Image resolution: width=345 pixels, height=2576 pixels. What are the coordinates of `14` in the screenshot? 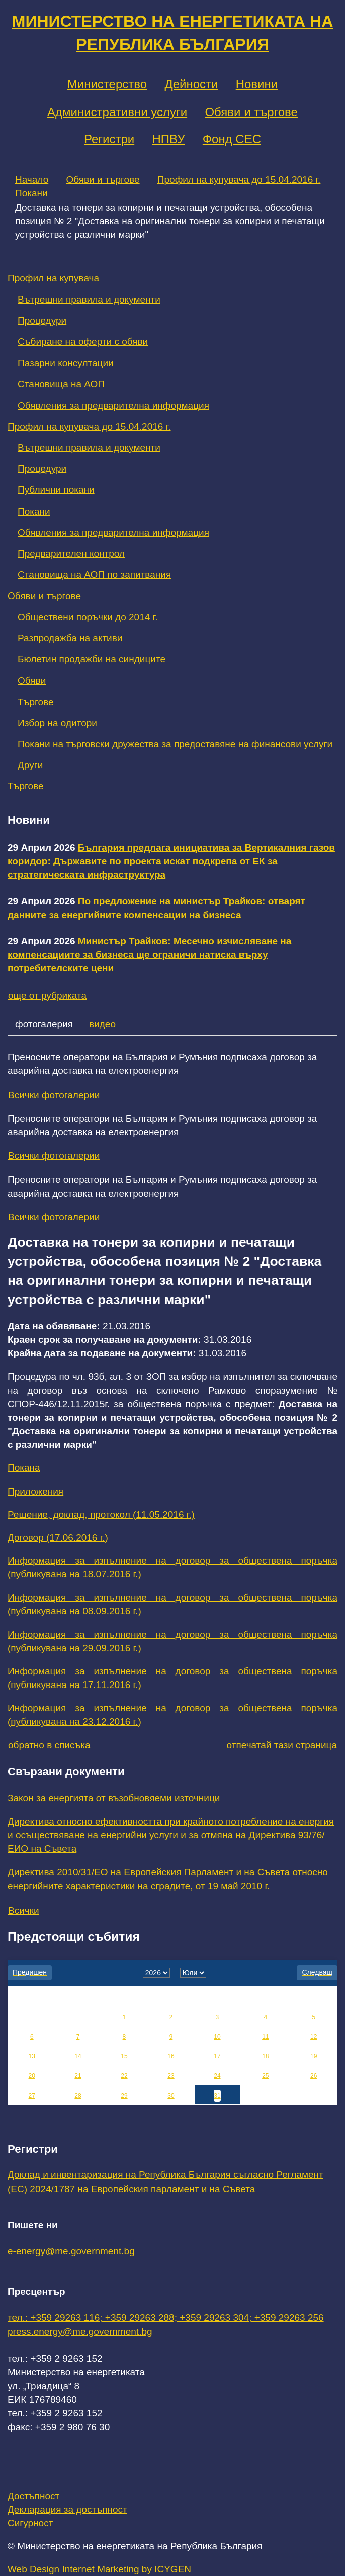 It's located at (77, 2056).